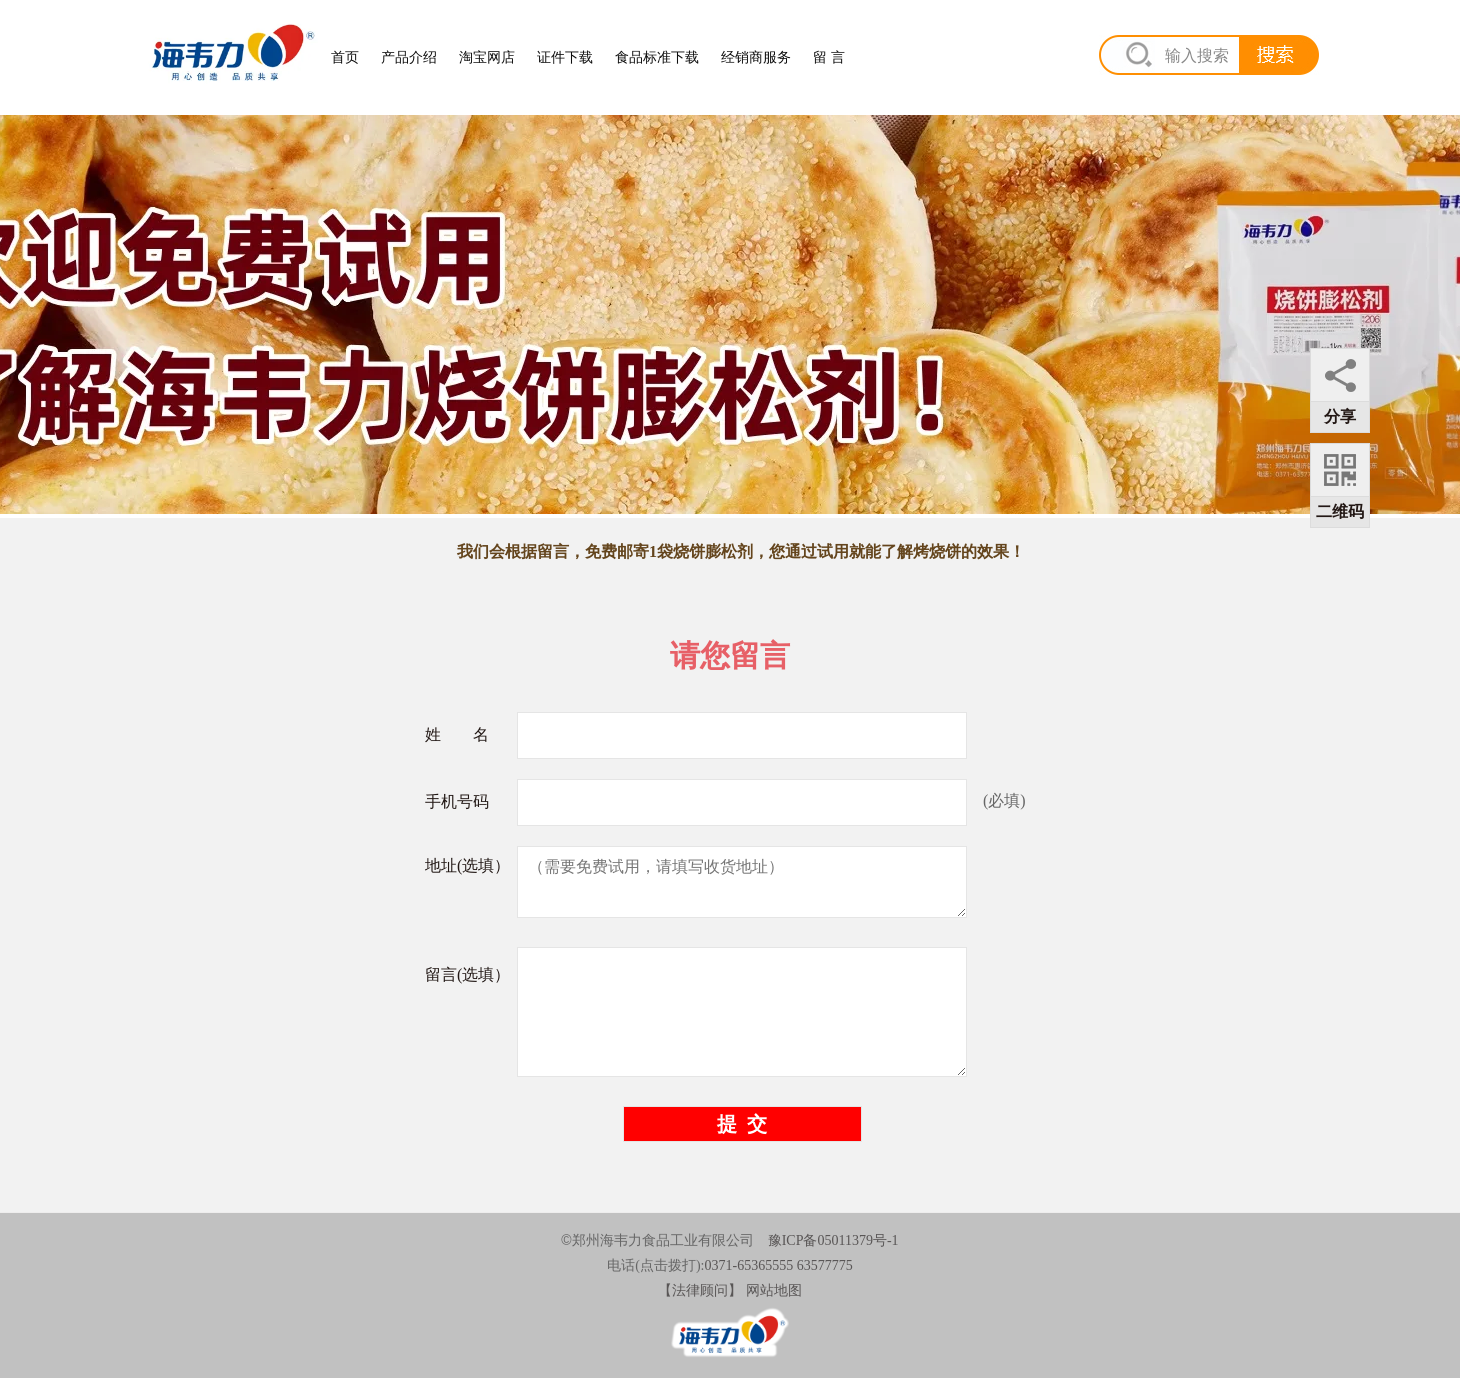  What do you see at coordinates (565, 57) in the screenshot?
I see `证件下载` at bounding box center [565, 57].